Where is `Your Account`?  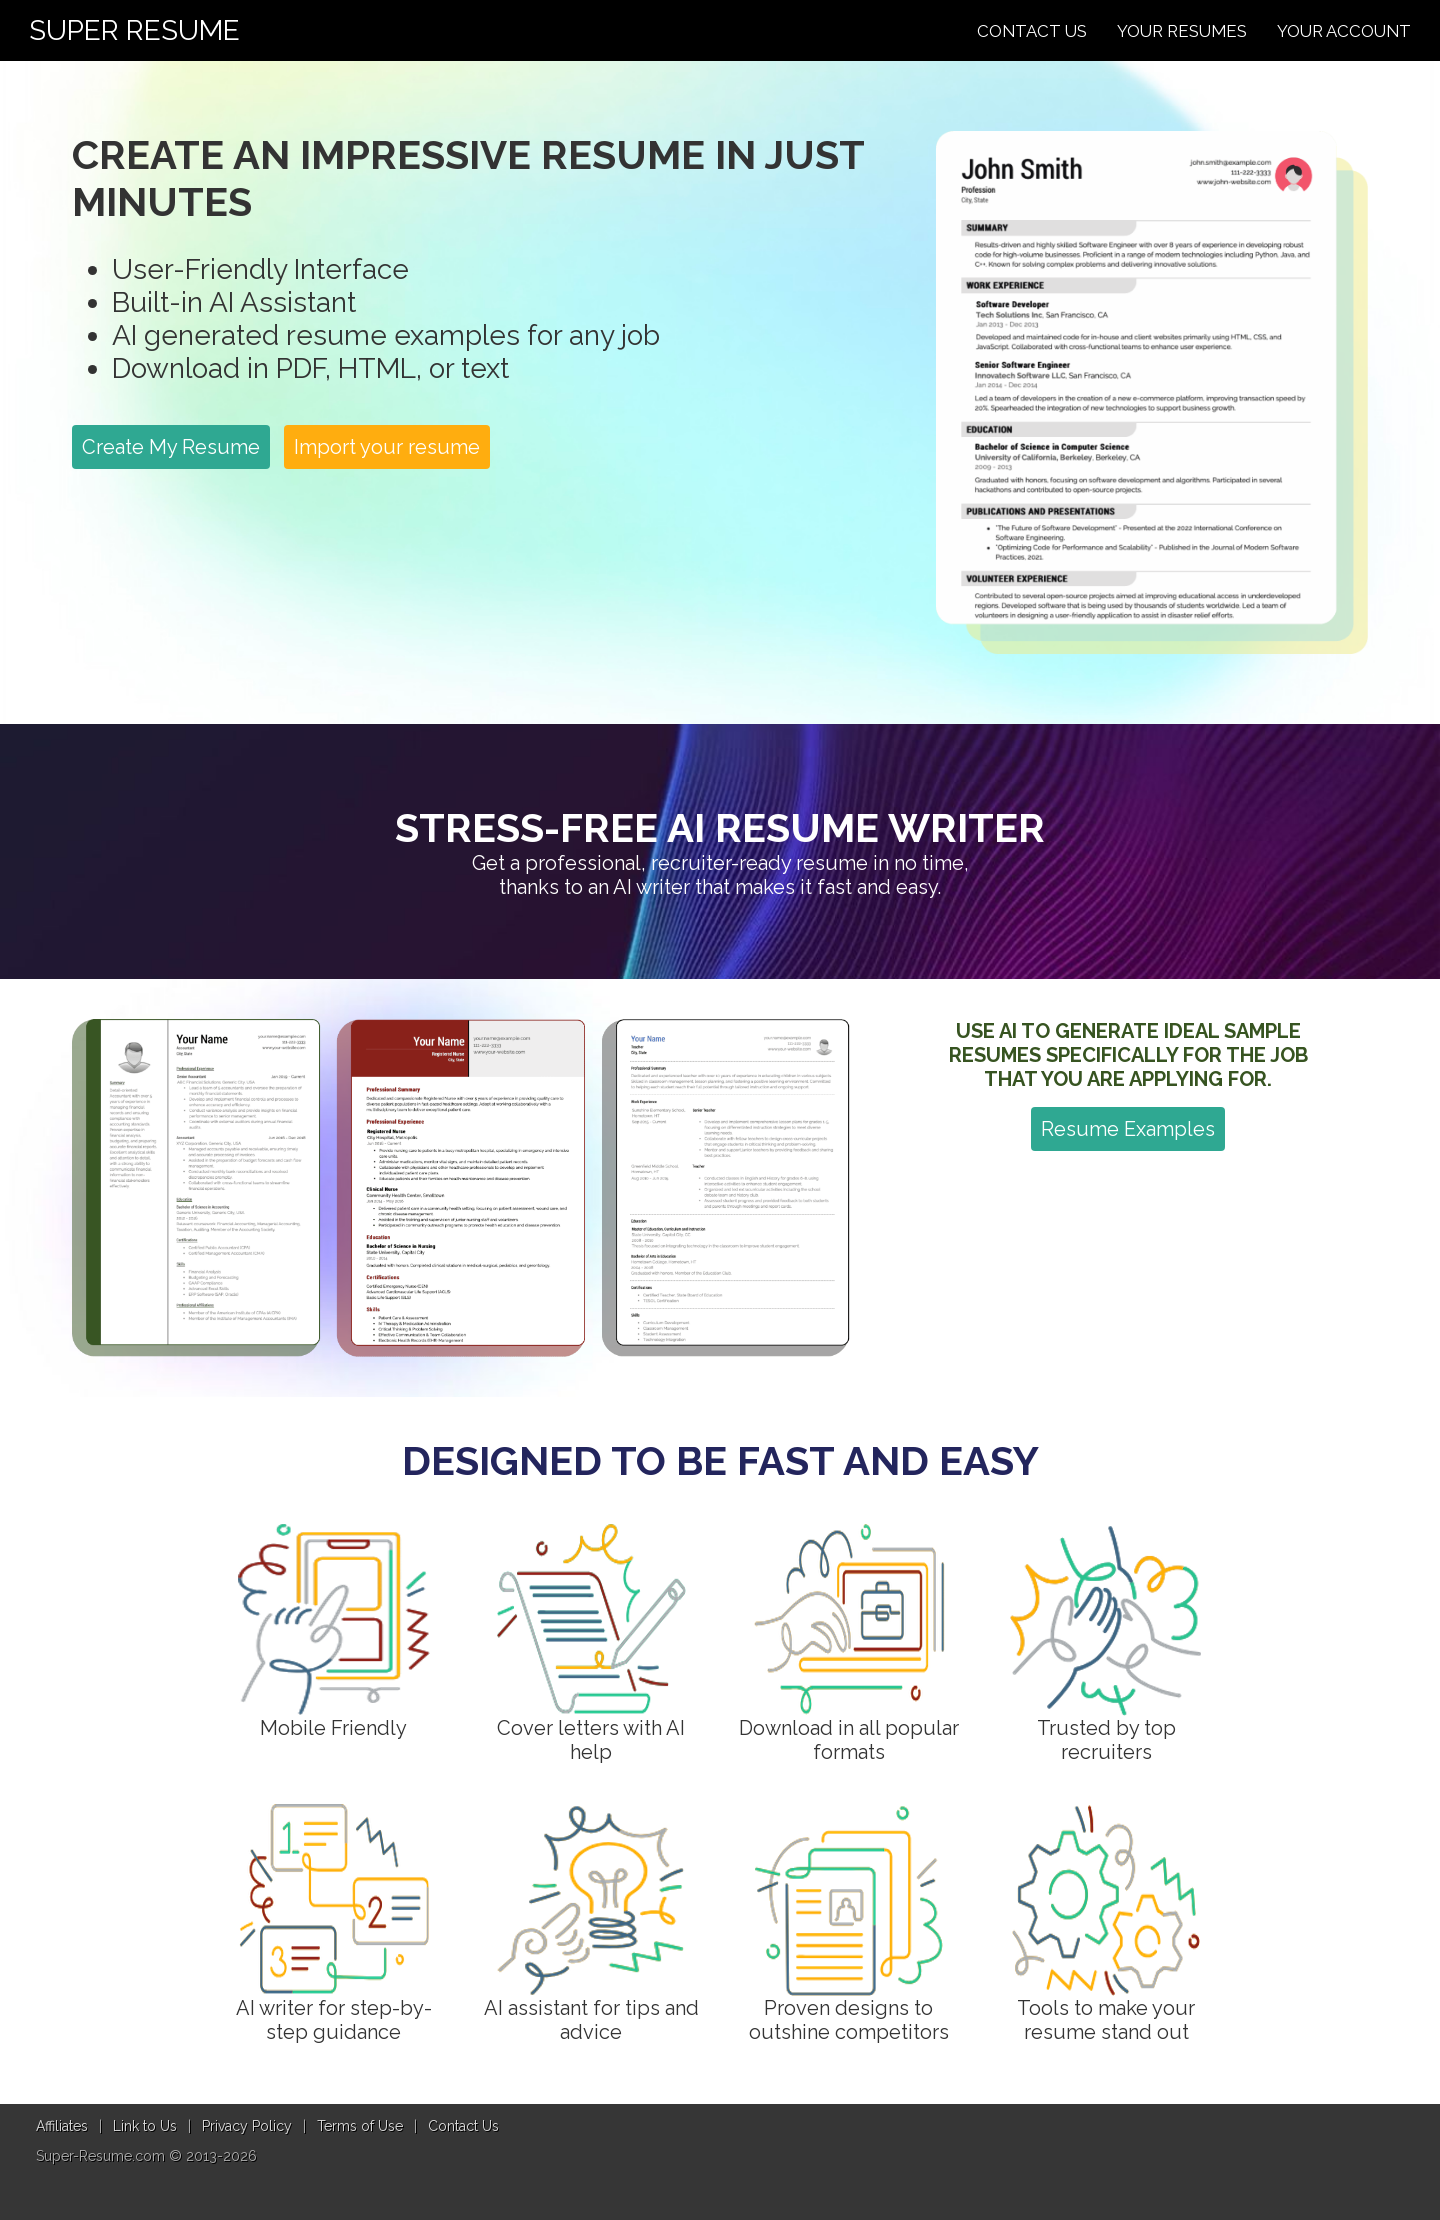
Your Account is located at coordinates (1344, 31).